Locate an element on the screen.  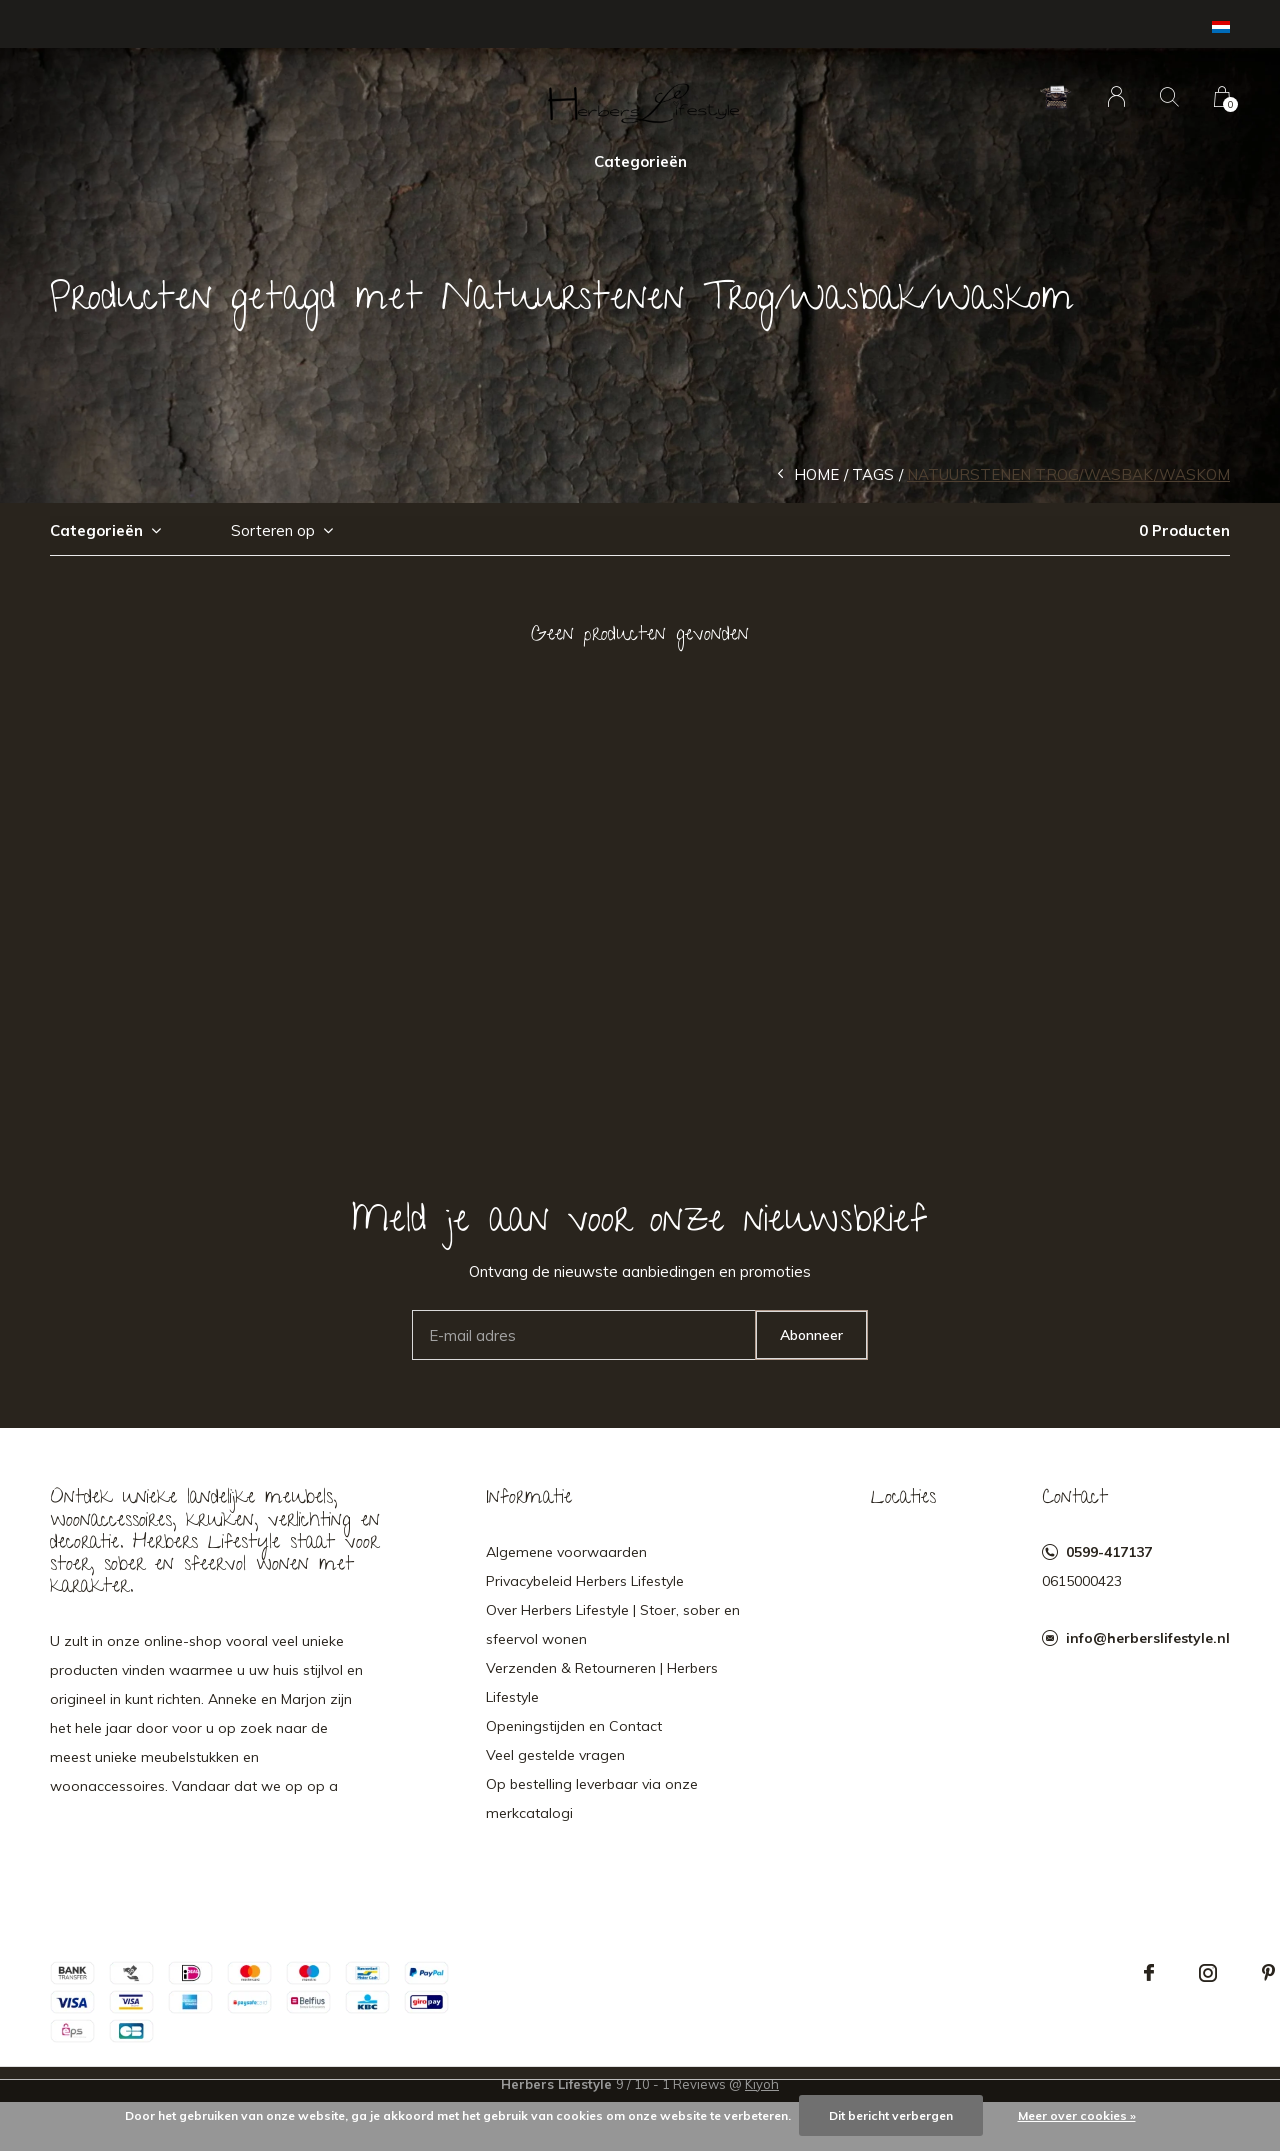
Over Herbers Lifestyle | Stoer, sober en sfeervol wonen is located at coordinates (613, 1624).